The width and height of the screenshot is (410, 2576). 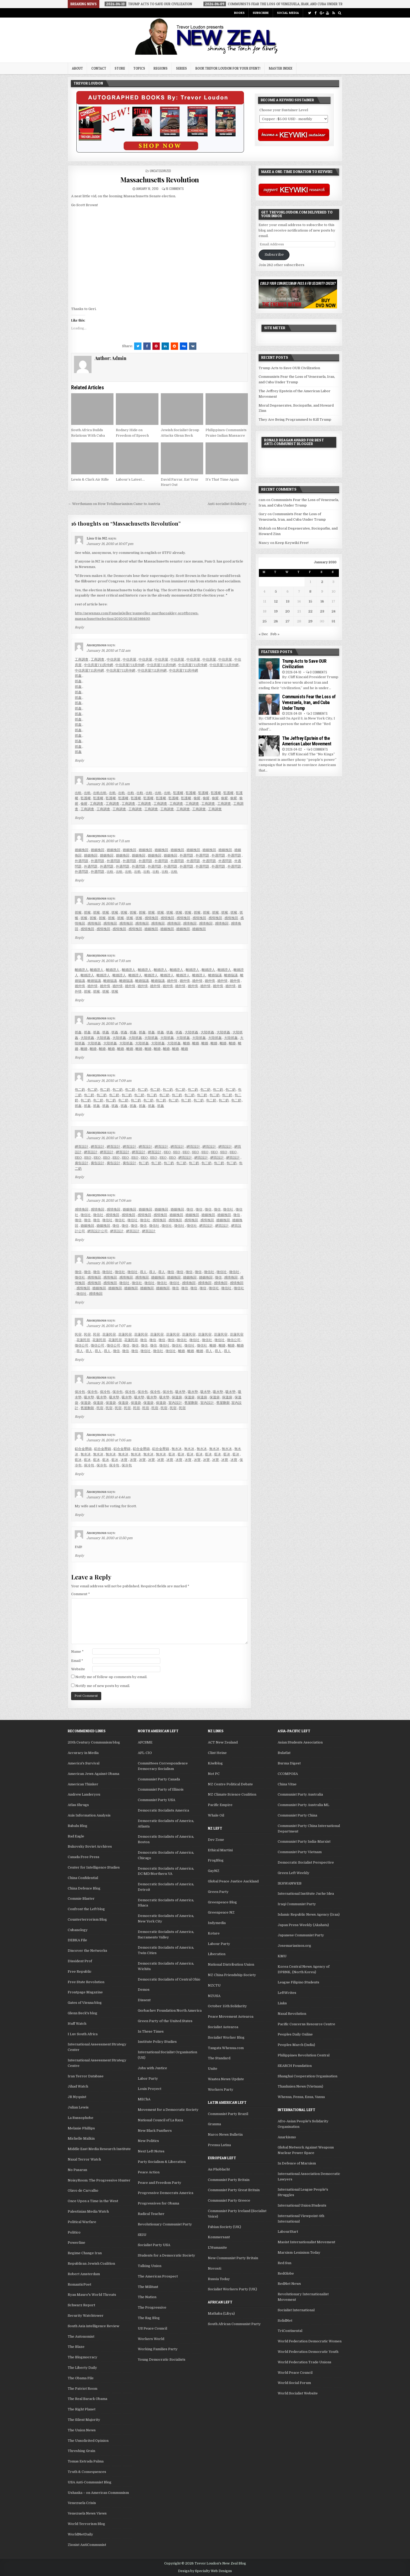 What do you see at coordinates (85, 2003) in the screenshot?
I see `Gates of Vienna blog` at bounding box center [85, 2003].